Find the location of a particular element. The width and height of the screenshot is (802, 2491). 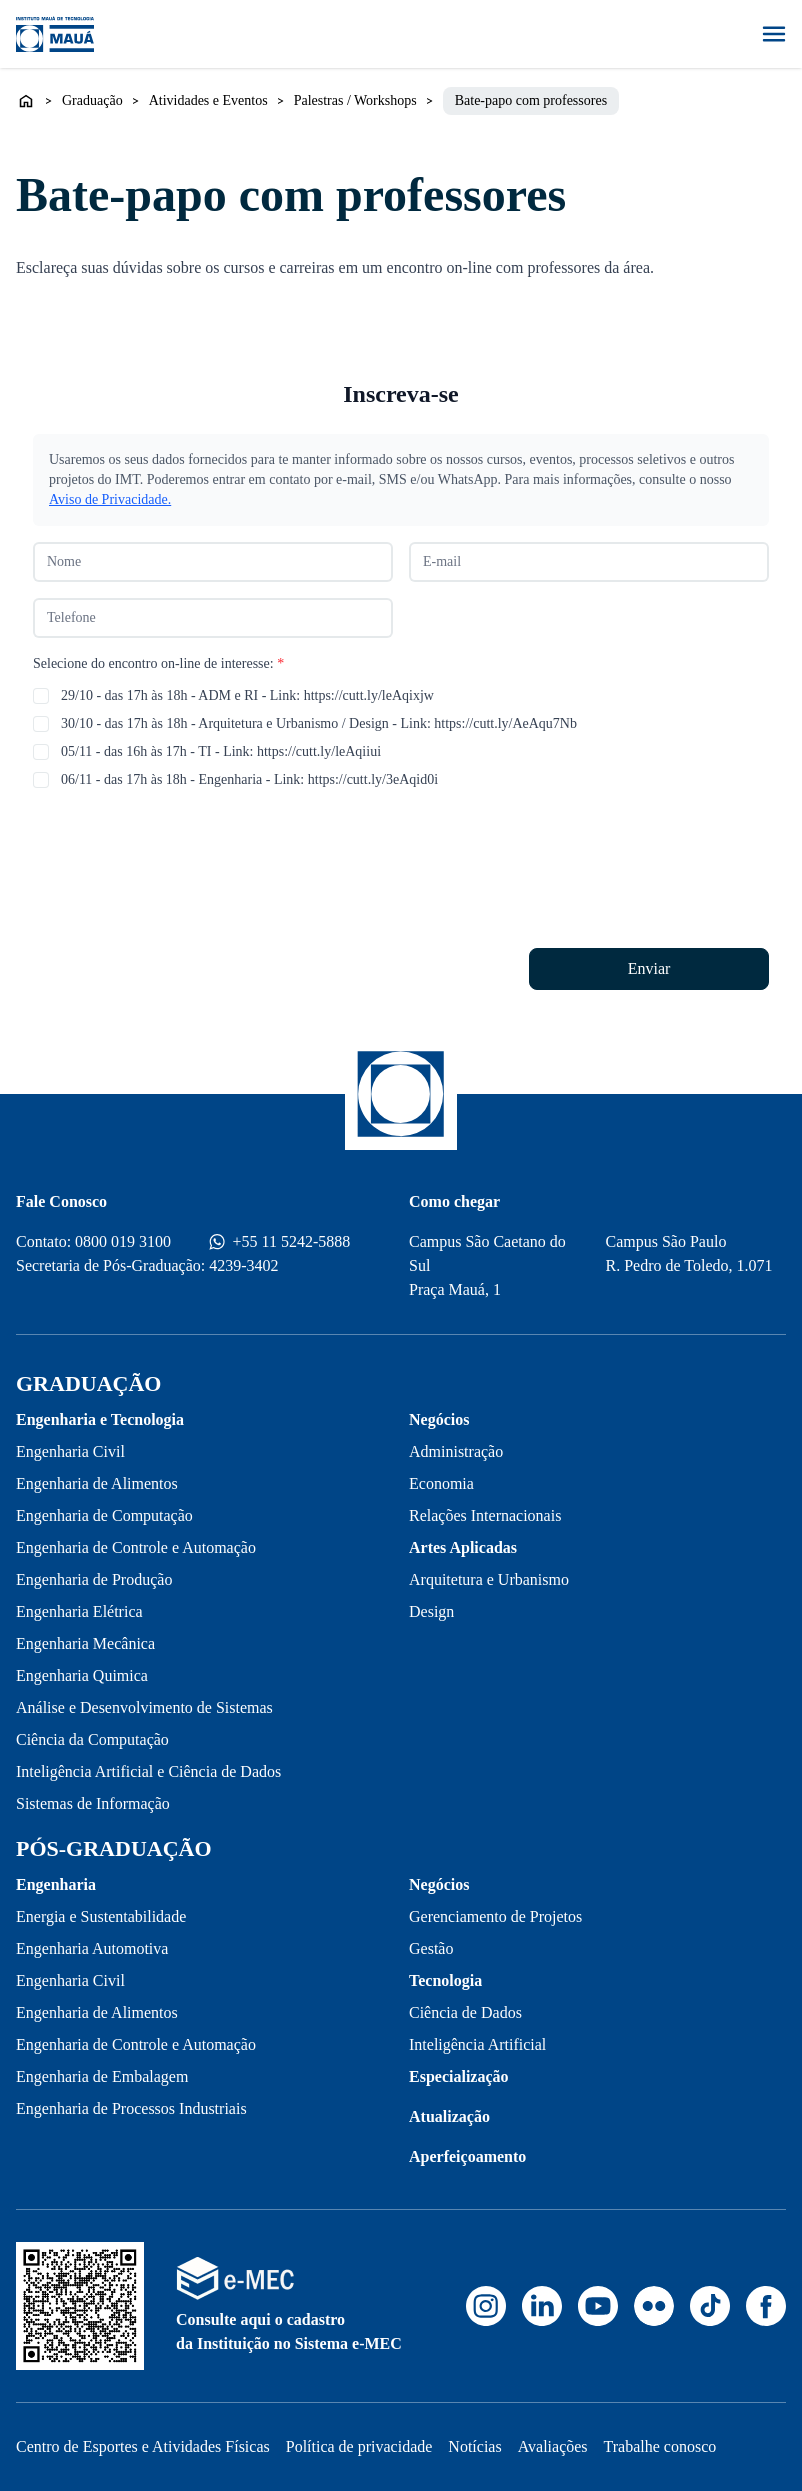

[Abrir menu] is located at coordinates (774, 34).